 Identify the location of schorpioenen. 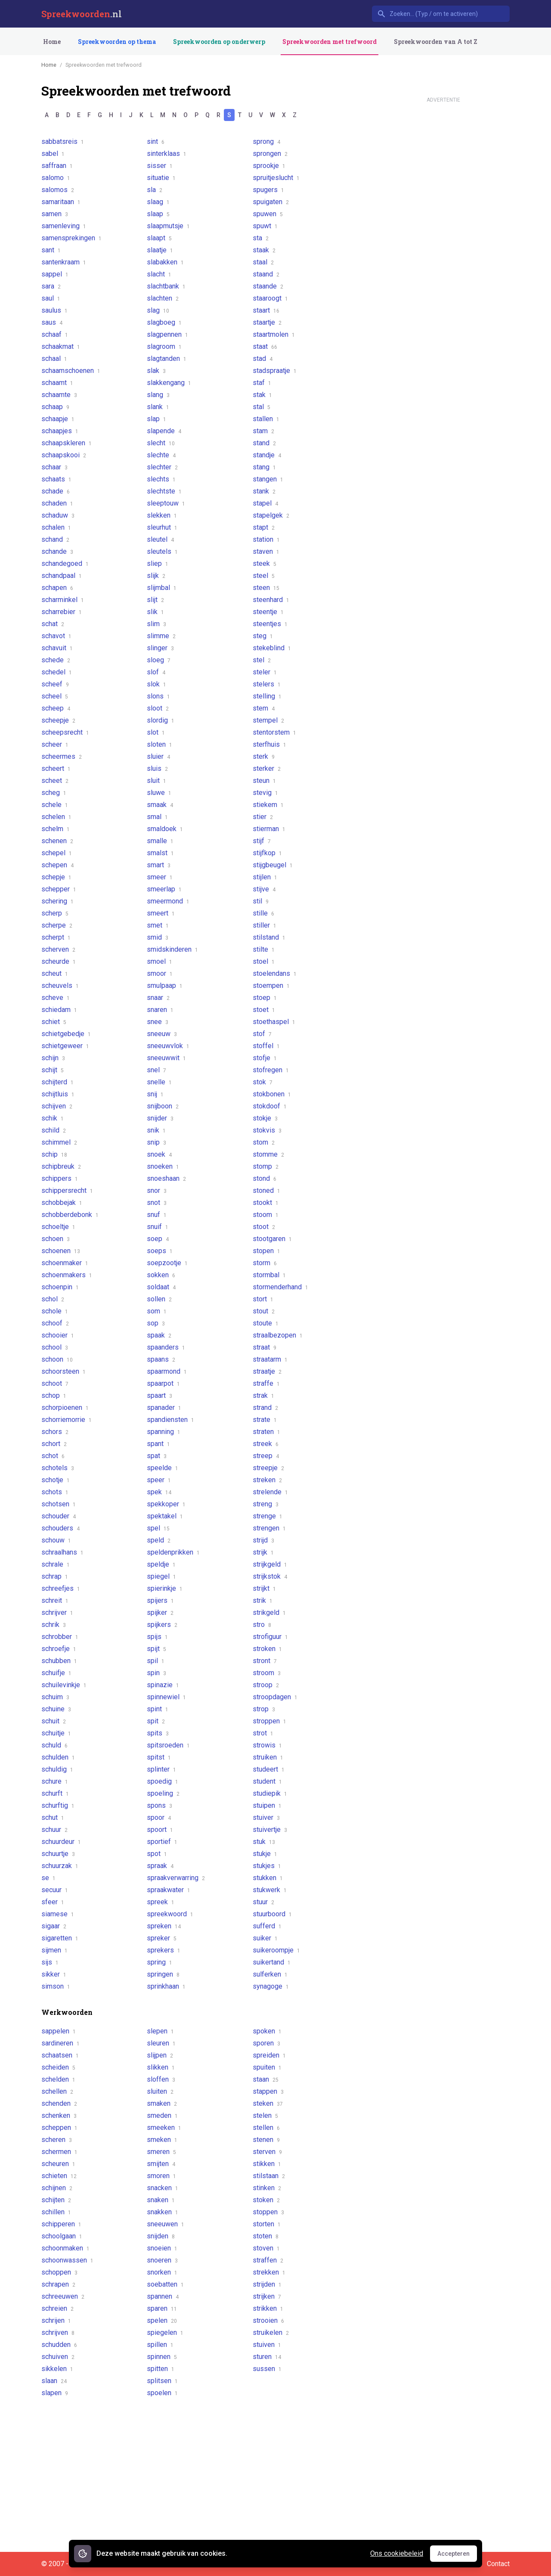
(65, 1407).